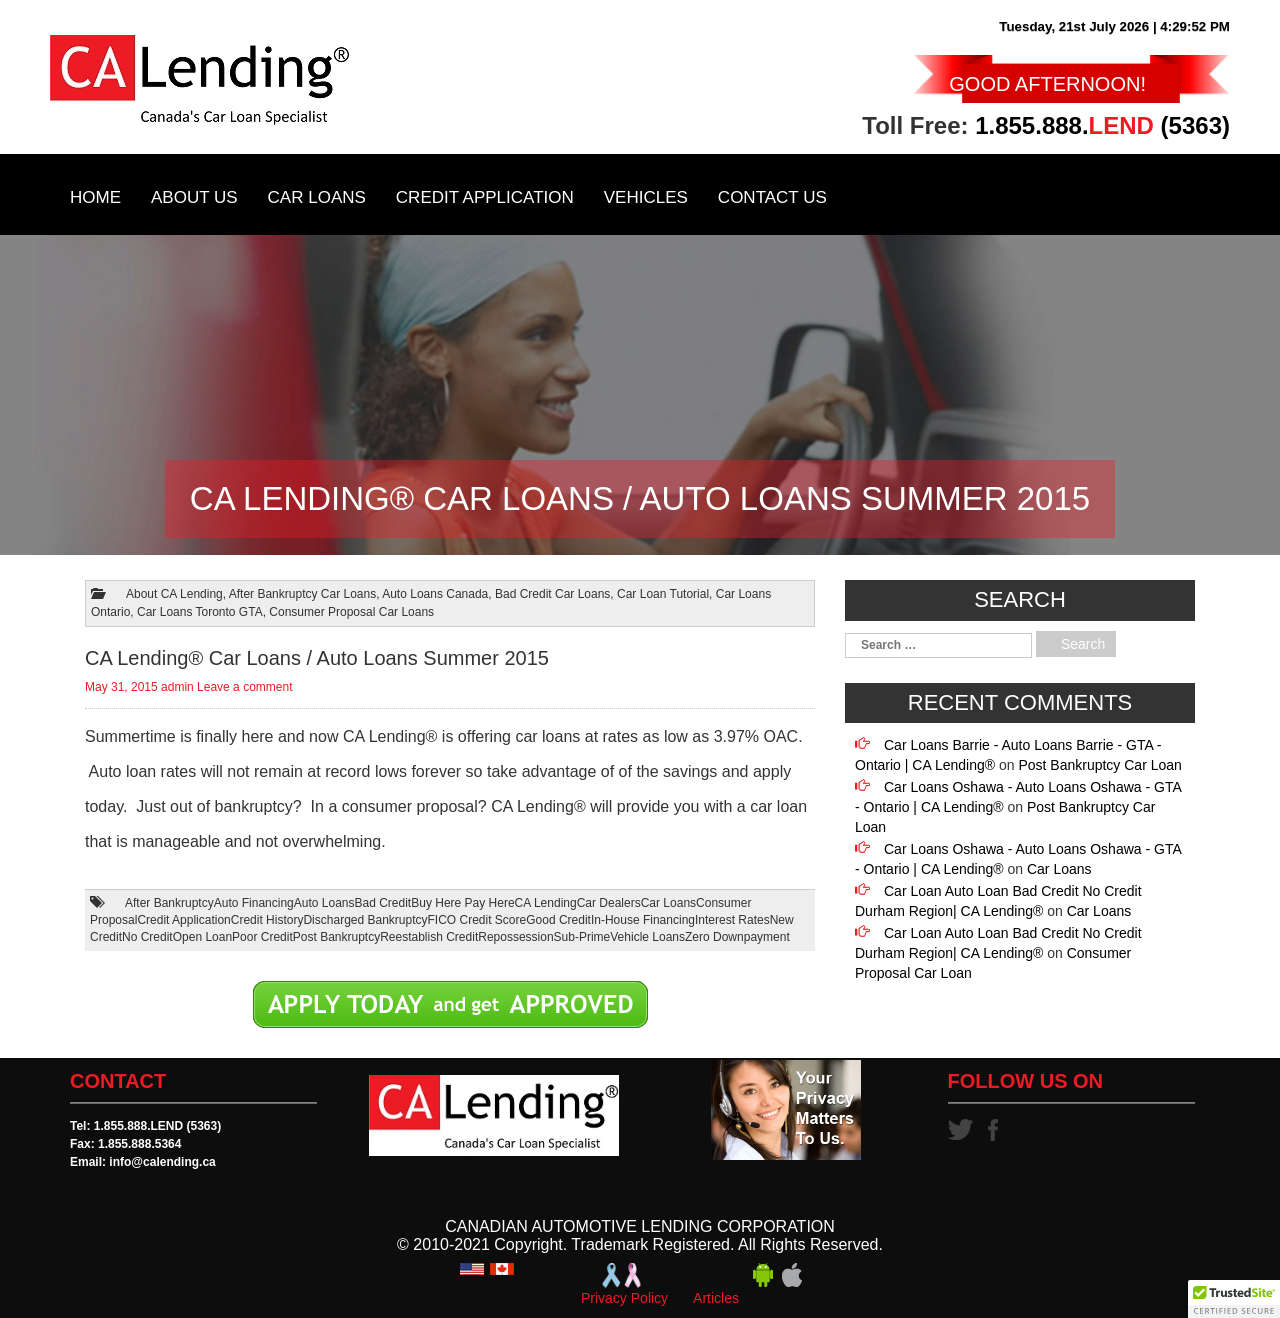 Image resolution: width=1280 pixels, height=1318 pixels. What do you see at coordinates (254, 903) in the screenshot?
I see `Auto Financing` at bounding box center [254, 903].